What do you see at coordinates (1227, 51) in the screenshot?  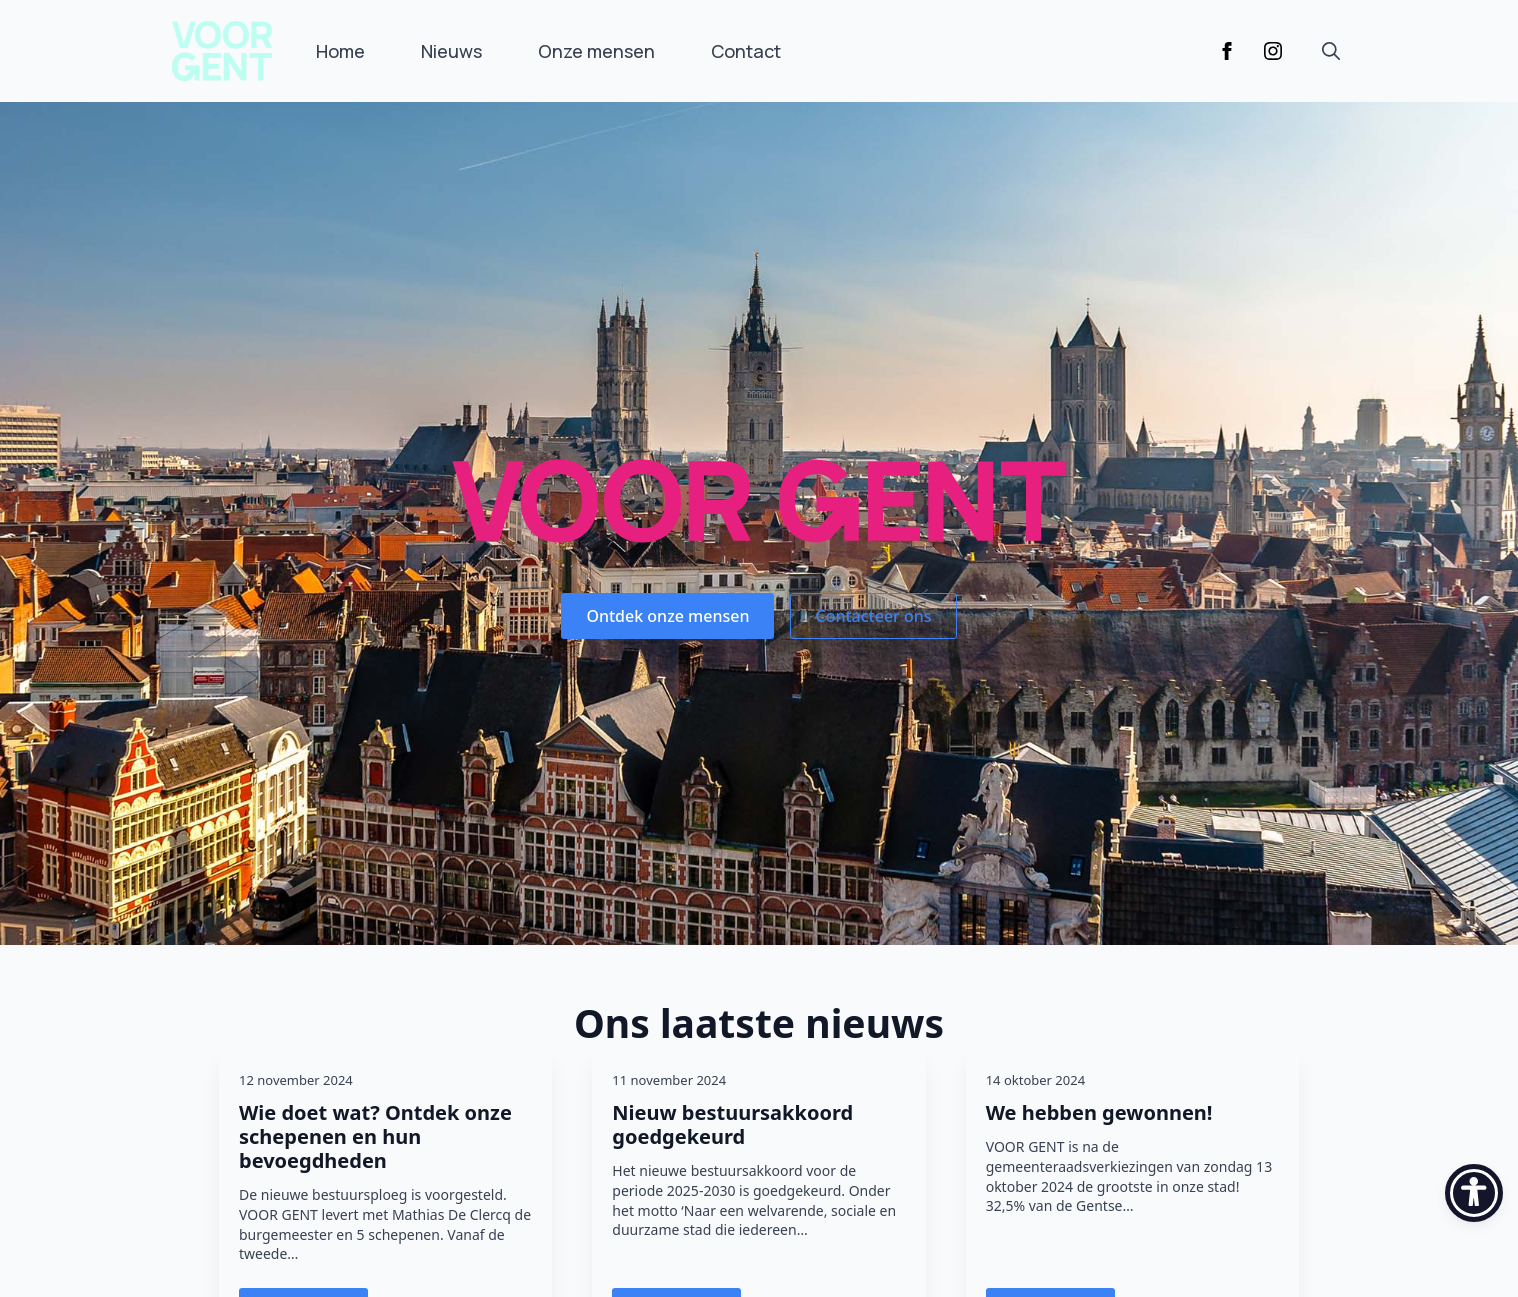 I see `[facebook]` at bounding box center [1227, 51].